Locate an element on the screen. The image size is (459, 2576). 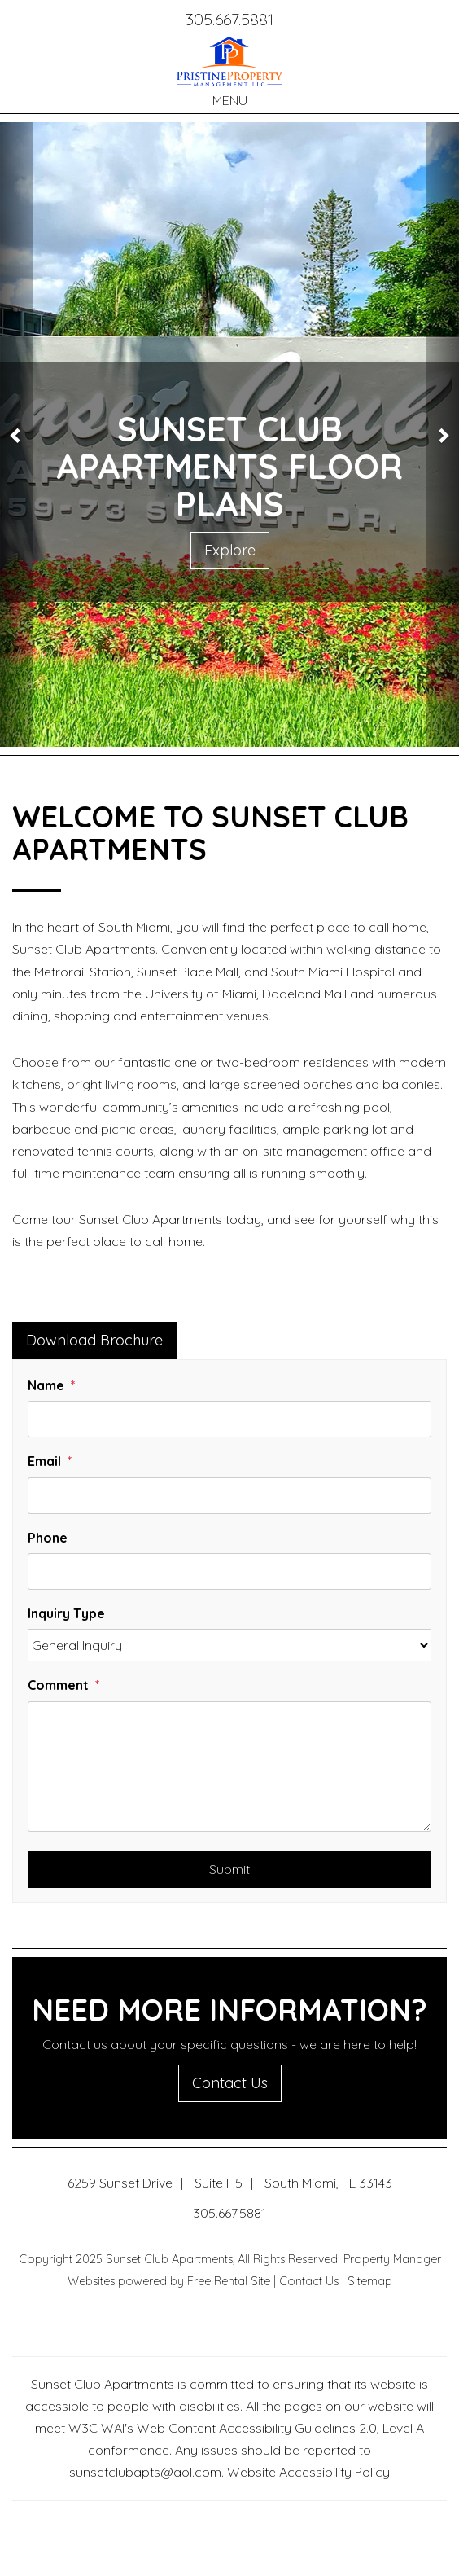
Comment is located at coordinates (58, 1685).